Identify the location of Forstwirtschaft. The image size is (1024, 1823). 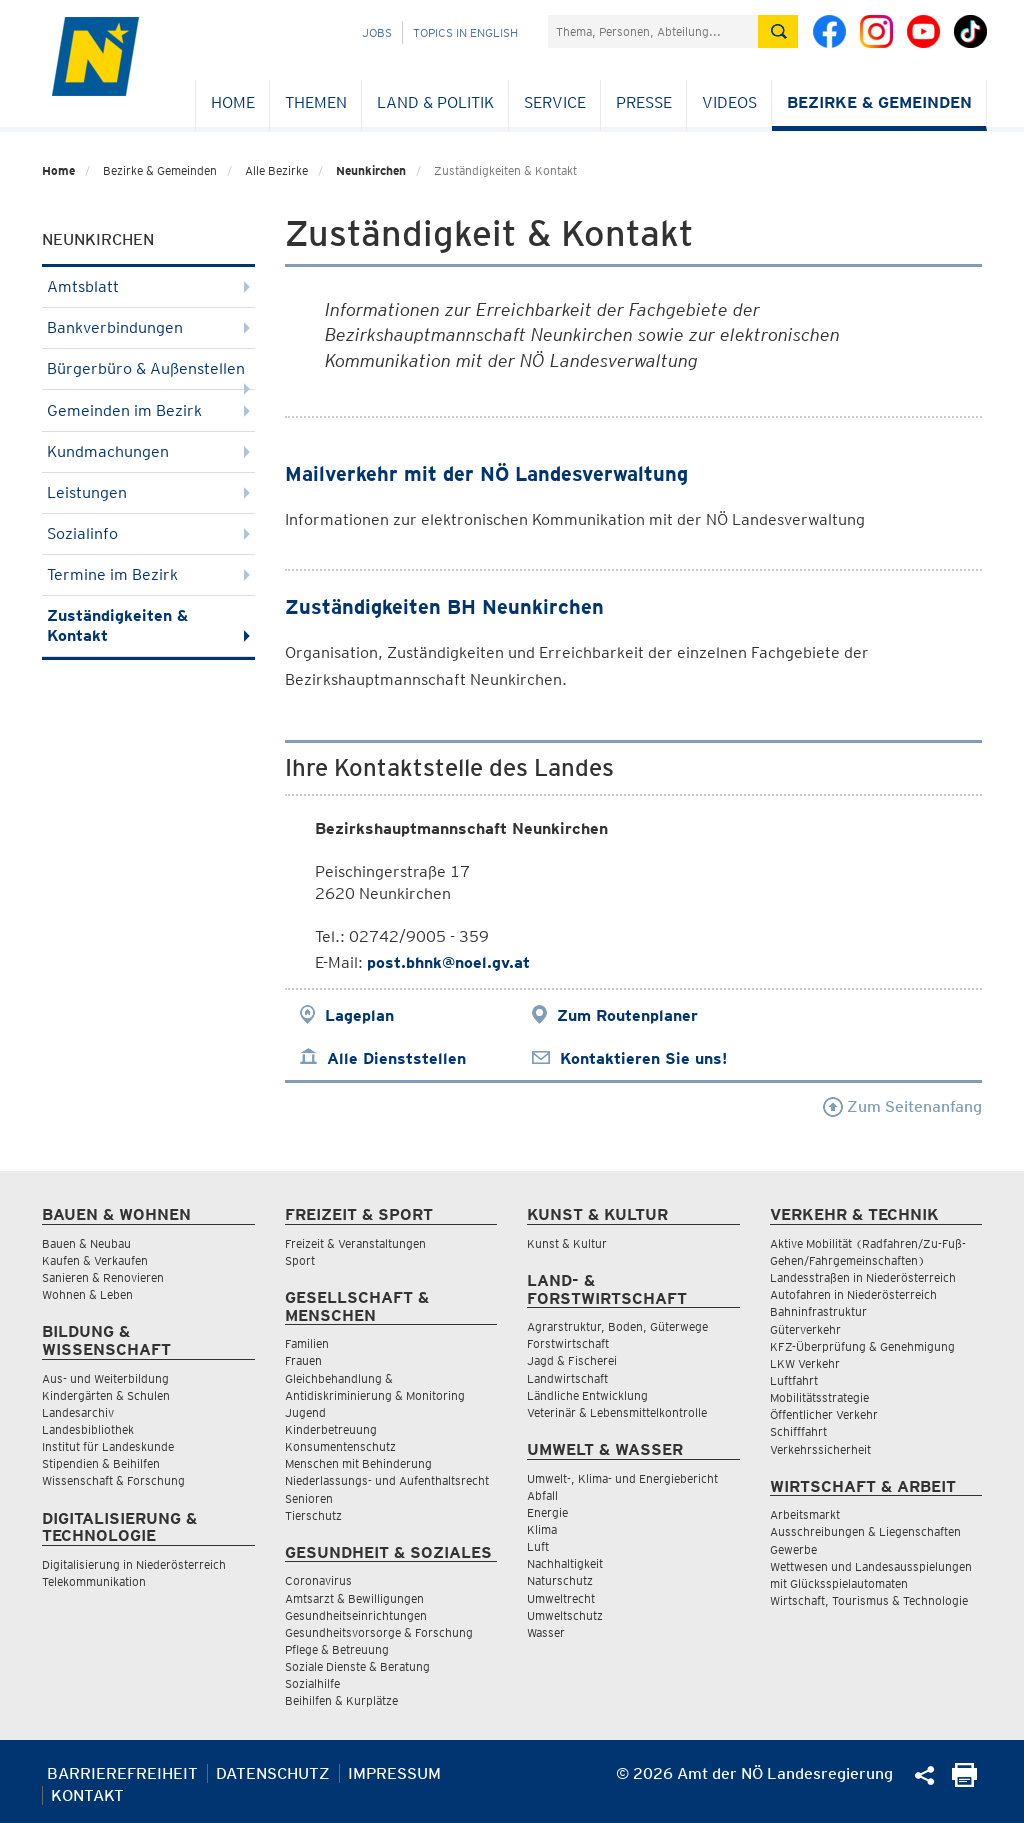
(568, 1343).